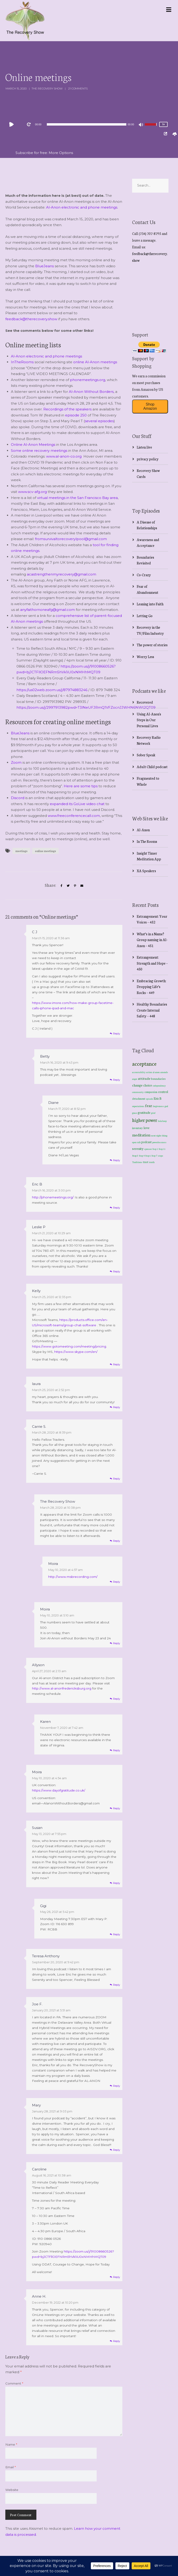 Image resolution: width=178 pixels, height=2576 pixels. What do you see at coordinates (49, 1834) in the screenshot?
I see `May 13, 2020 at 7:55 pm` at bounding box center [49, 1834].